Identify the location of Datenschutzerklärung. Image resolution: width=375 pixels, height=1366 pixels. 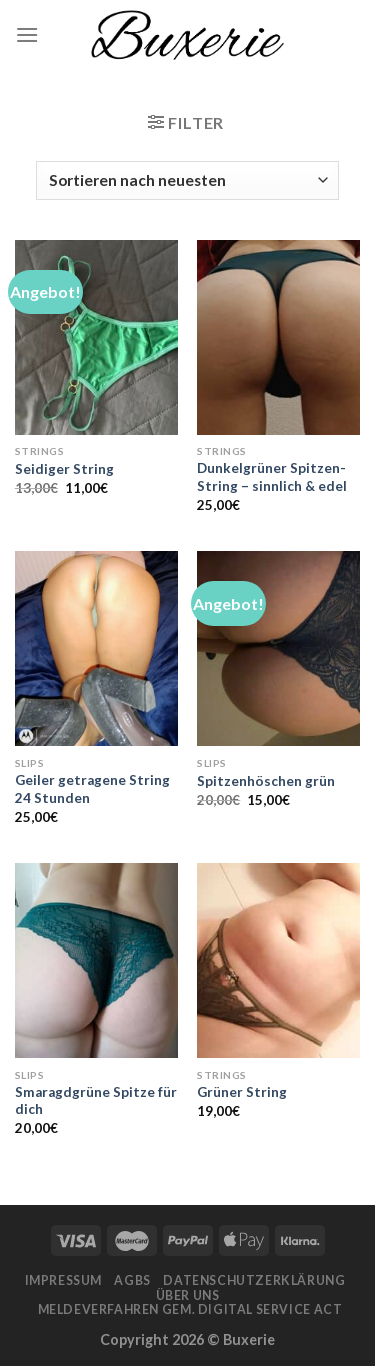
(254, 1280).